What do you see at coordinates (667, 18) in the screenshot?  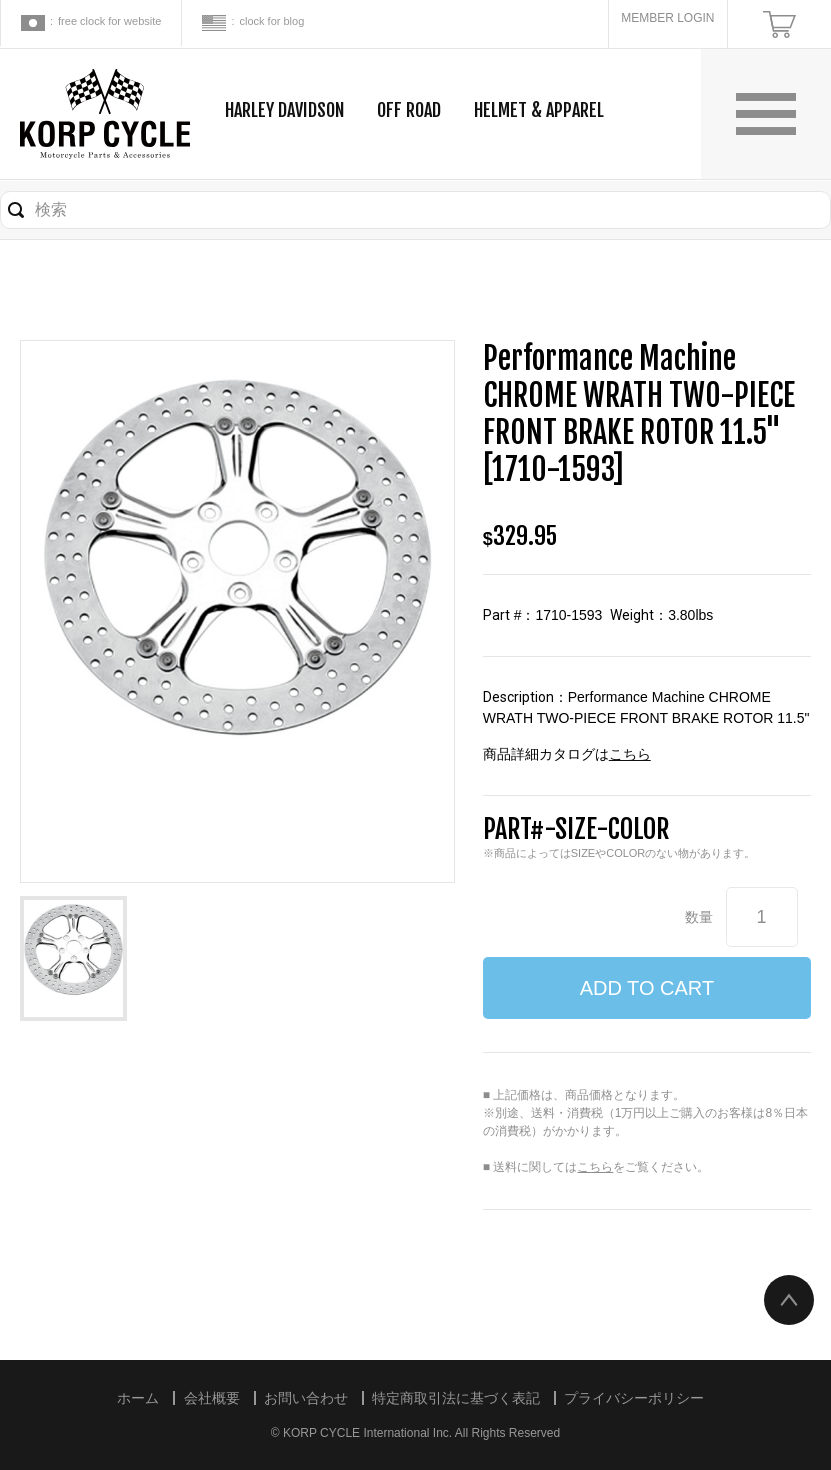 I see `MEMBER LOGIN` at bounding box center [667, 18].